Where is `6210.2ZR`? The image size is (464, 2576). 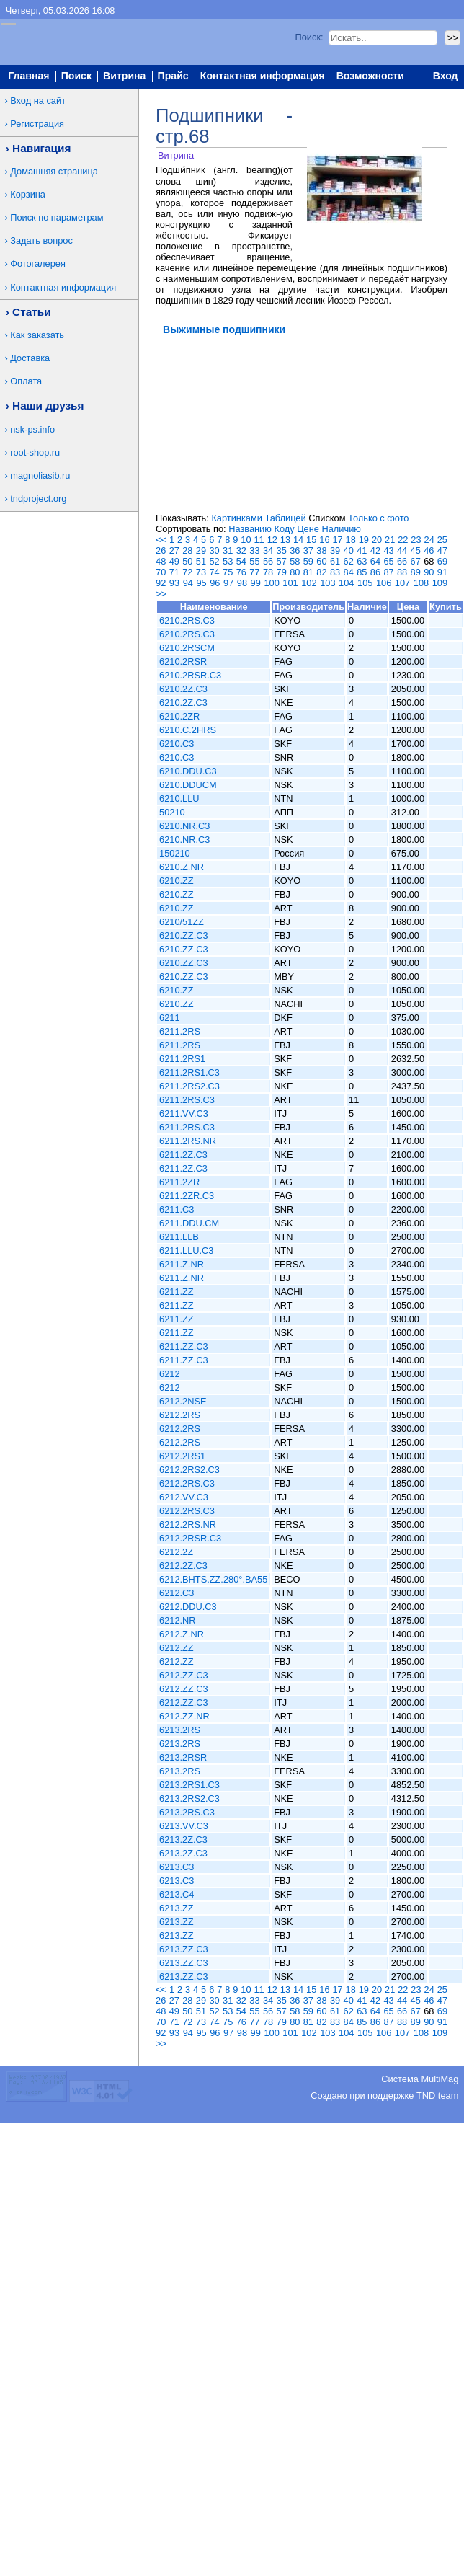
6210.2ZR is located at coordinates (179, 716).